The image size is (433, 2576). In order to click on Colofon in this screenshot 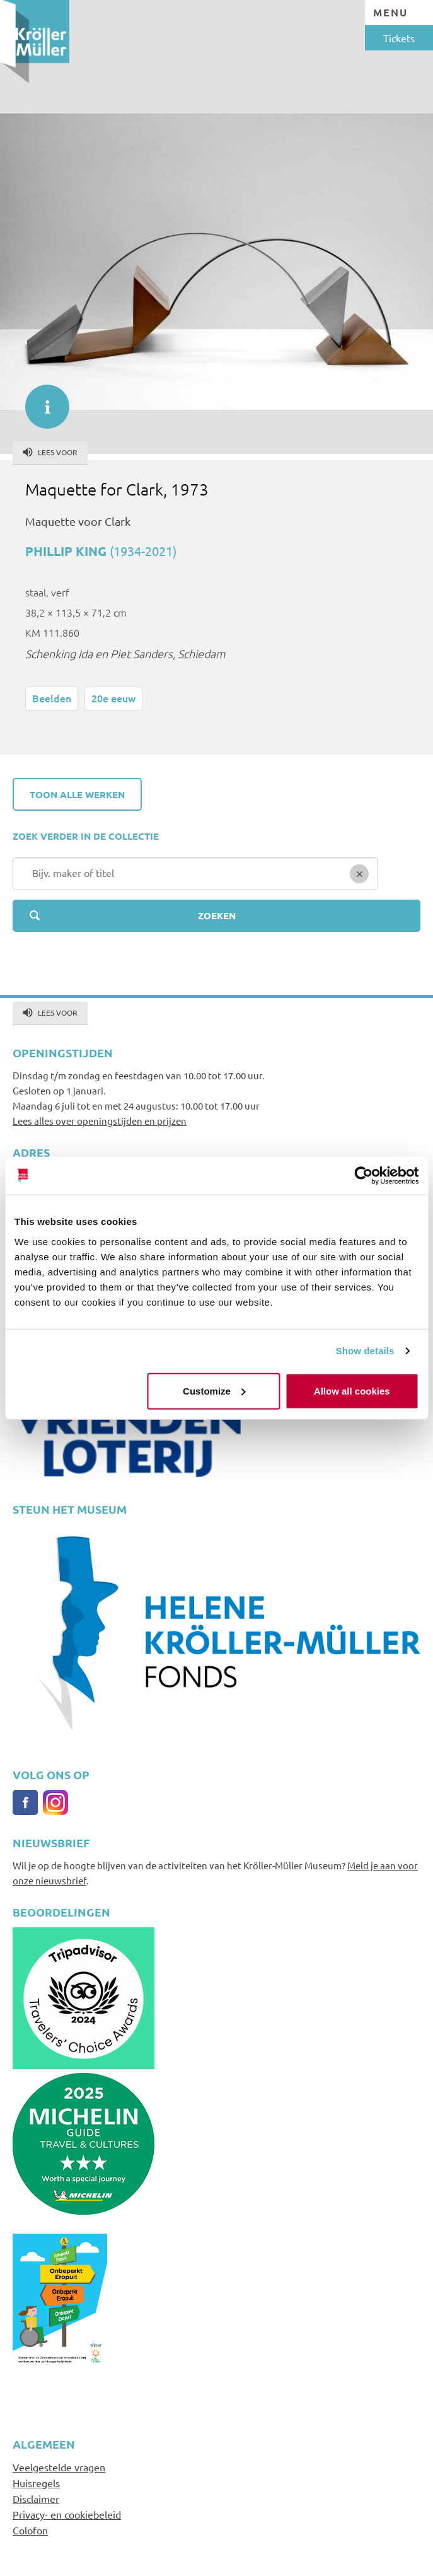, I will do `click(30, 2530)`.